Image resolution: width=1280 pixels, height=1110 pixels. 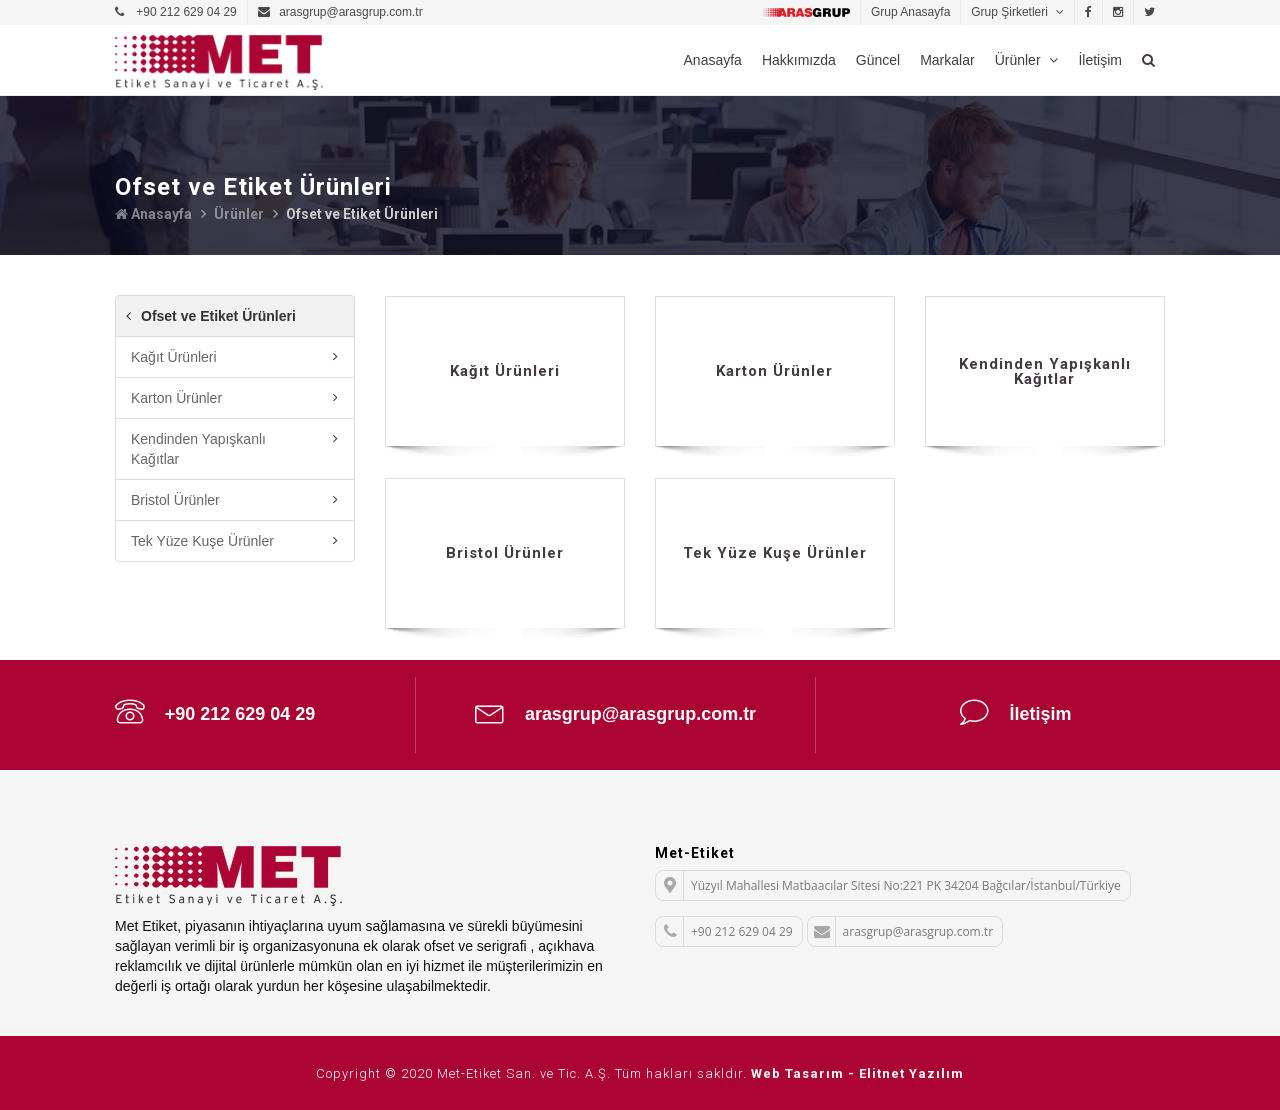 I want to click on arasgrup@arasgrup.com.tr, so click(x=616, y=712).